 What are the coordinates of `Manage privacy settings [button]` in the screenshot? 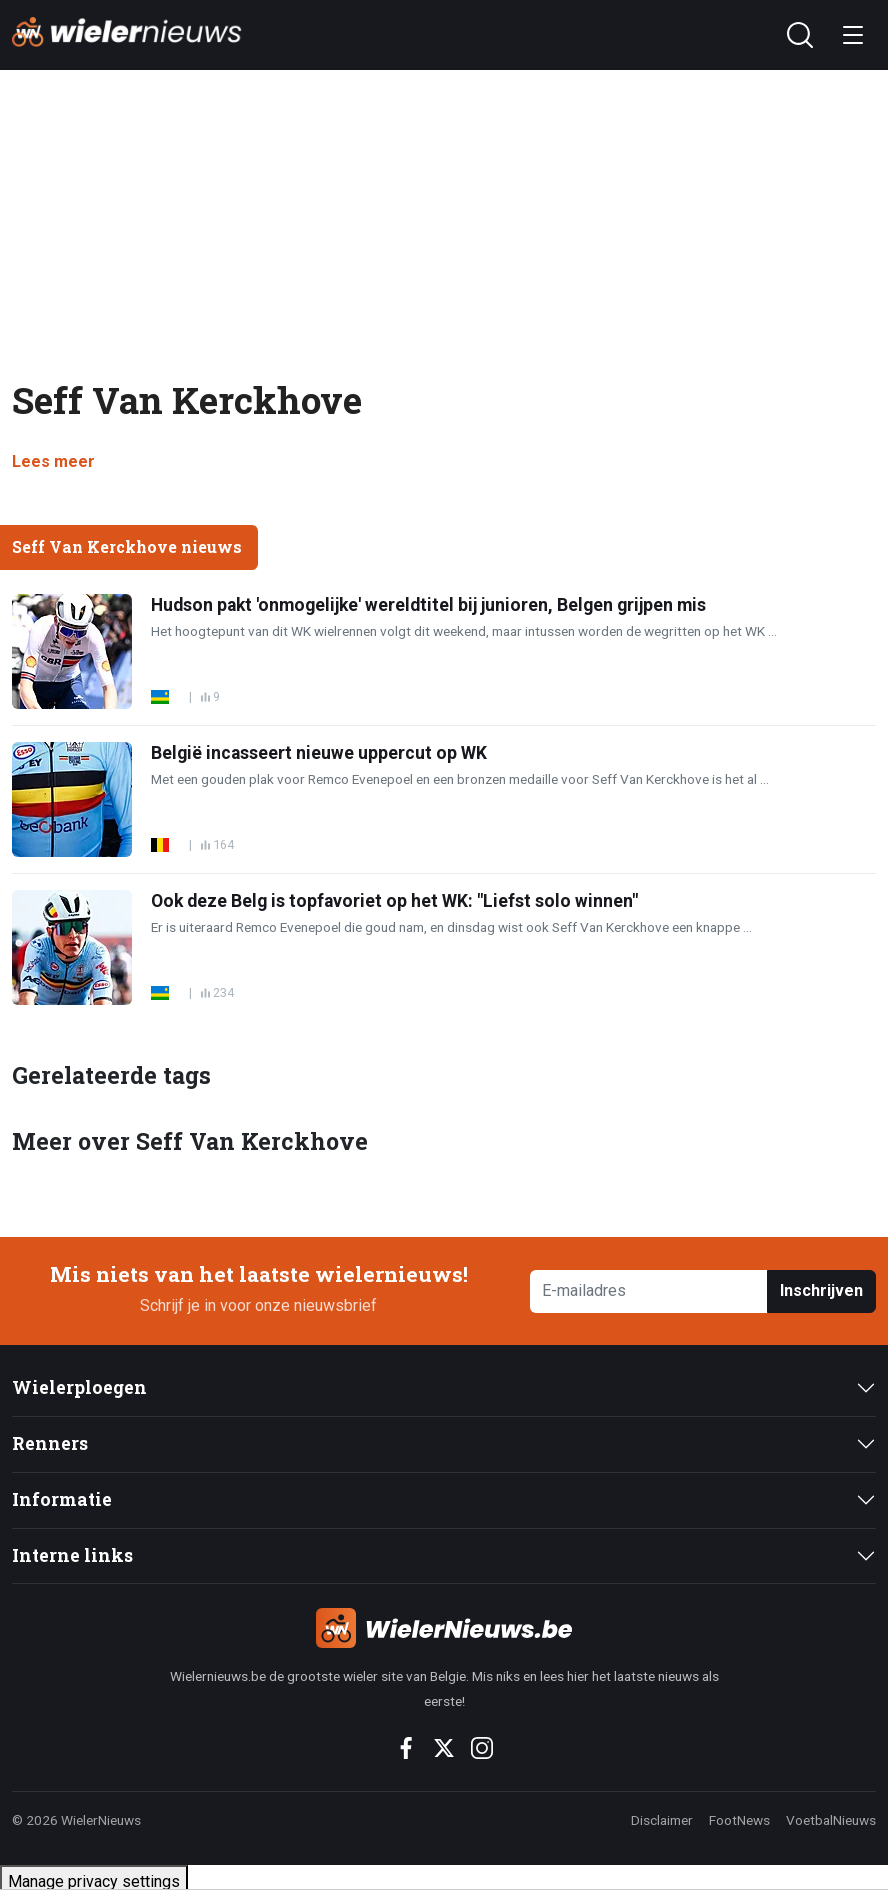 It's located at (94, 1881).